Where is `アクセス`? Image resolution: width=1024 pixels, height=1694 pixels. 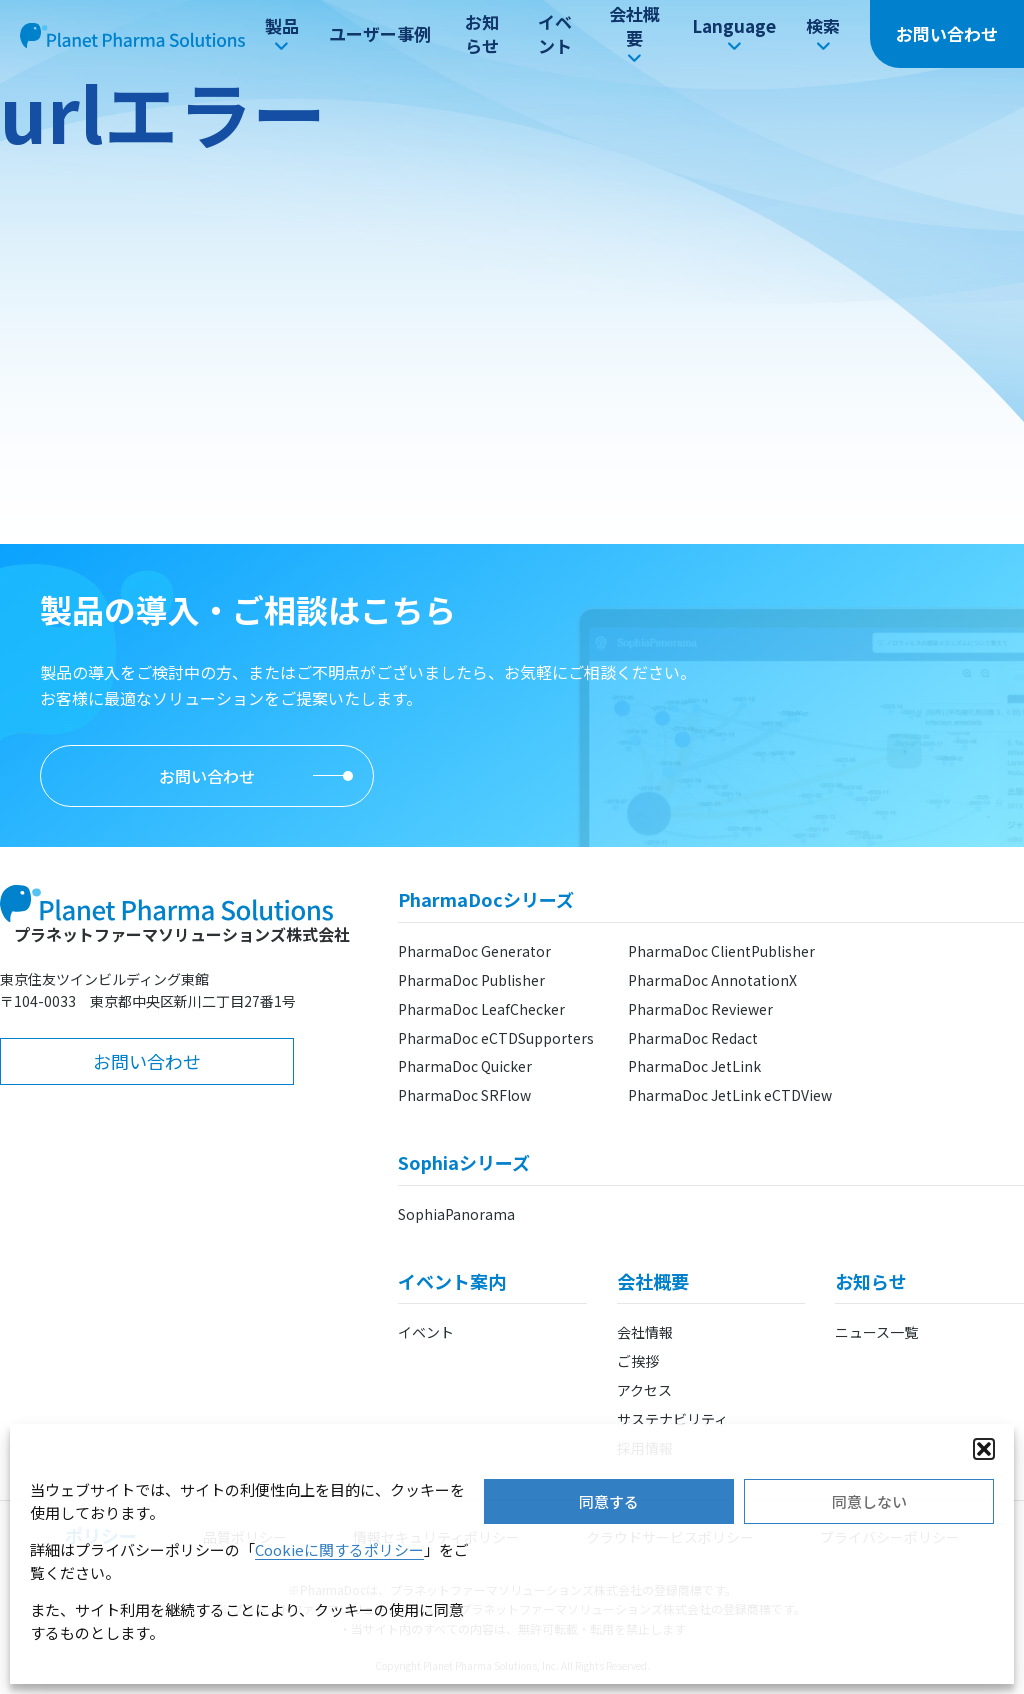
アクセス is located at coordinates (644, 1390).